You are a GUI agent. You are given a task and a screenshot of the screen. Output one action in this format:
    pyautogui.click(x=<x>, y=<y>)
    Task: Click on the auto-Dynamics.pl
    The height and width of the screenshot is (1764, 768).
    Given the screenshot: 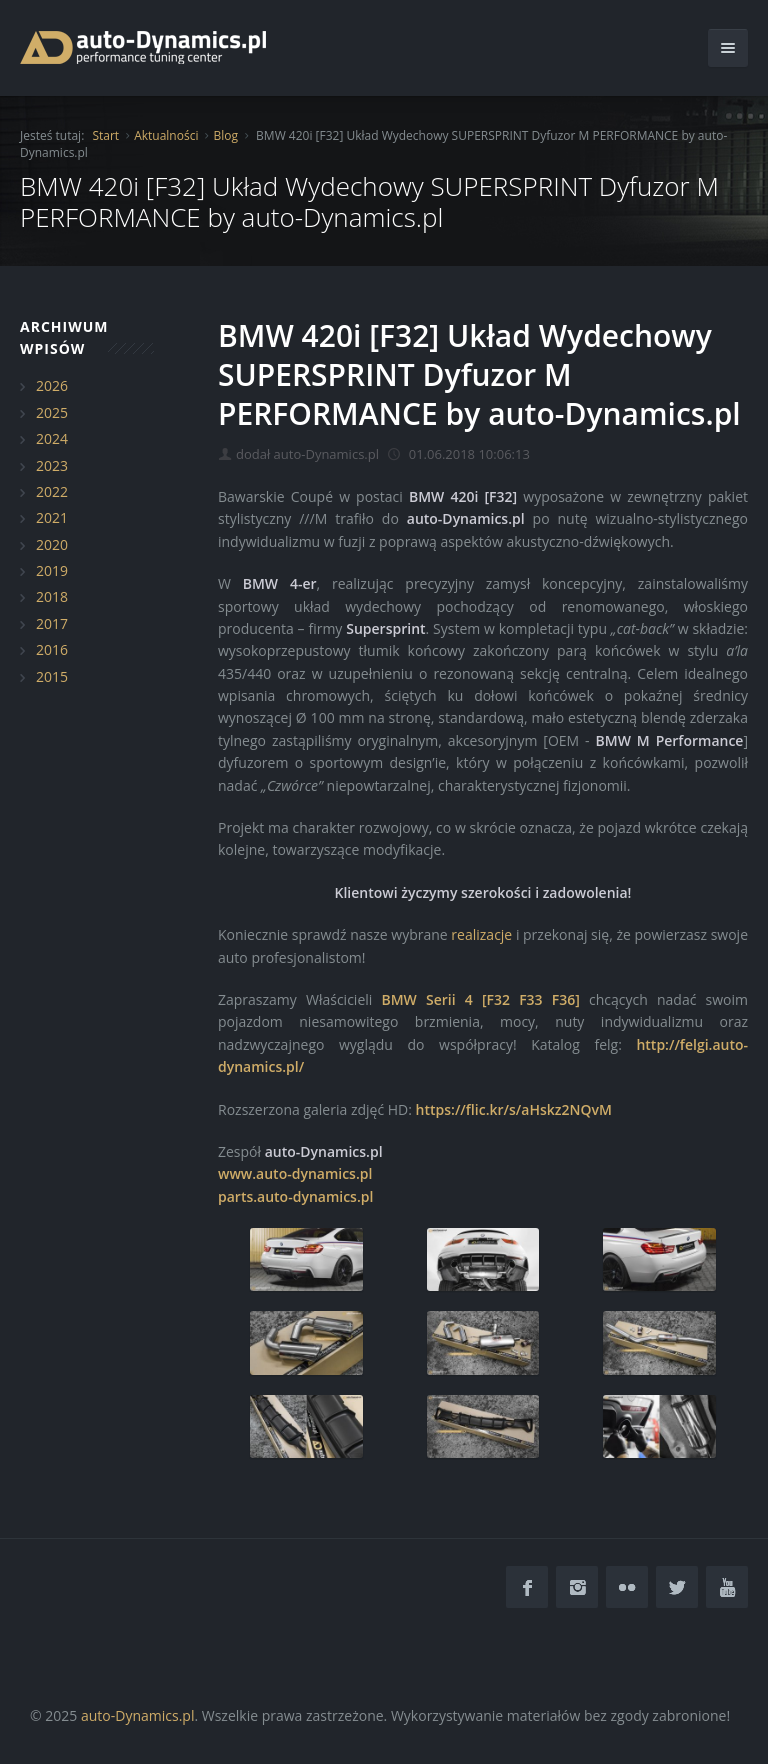 What is the action you would take?
    pyautogui.click(x=137, y=1715)
    